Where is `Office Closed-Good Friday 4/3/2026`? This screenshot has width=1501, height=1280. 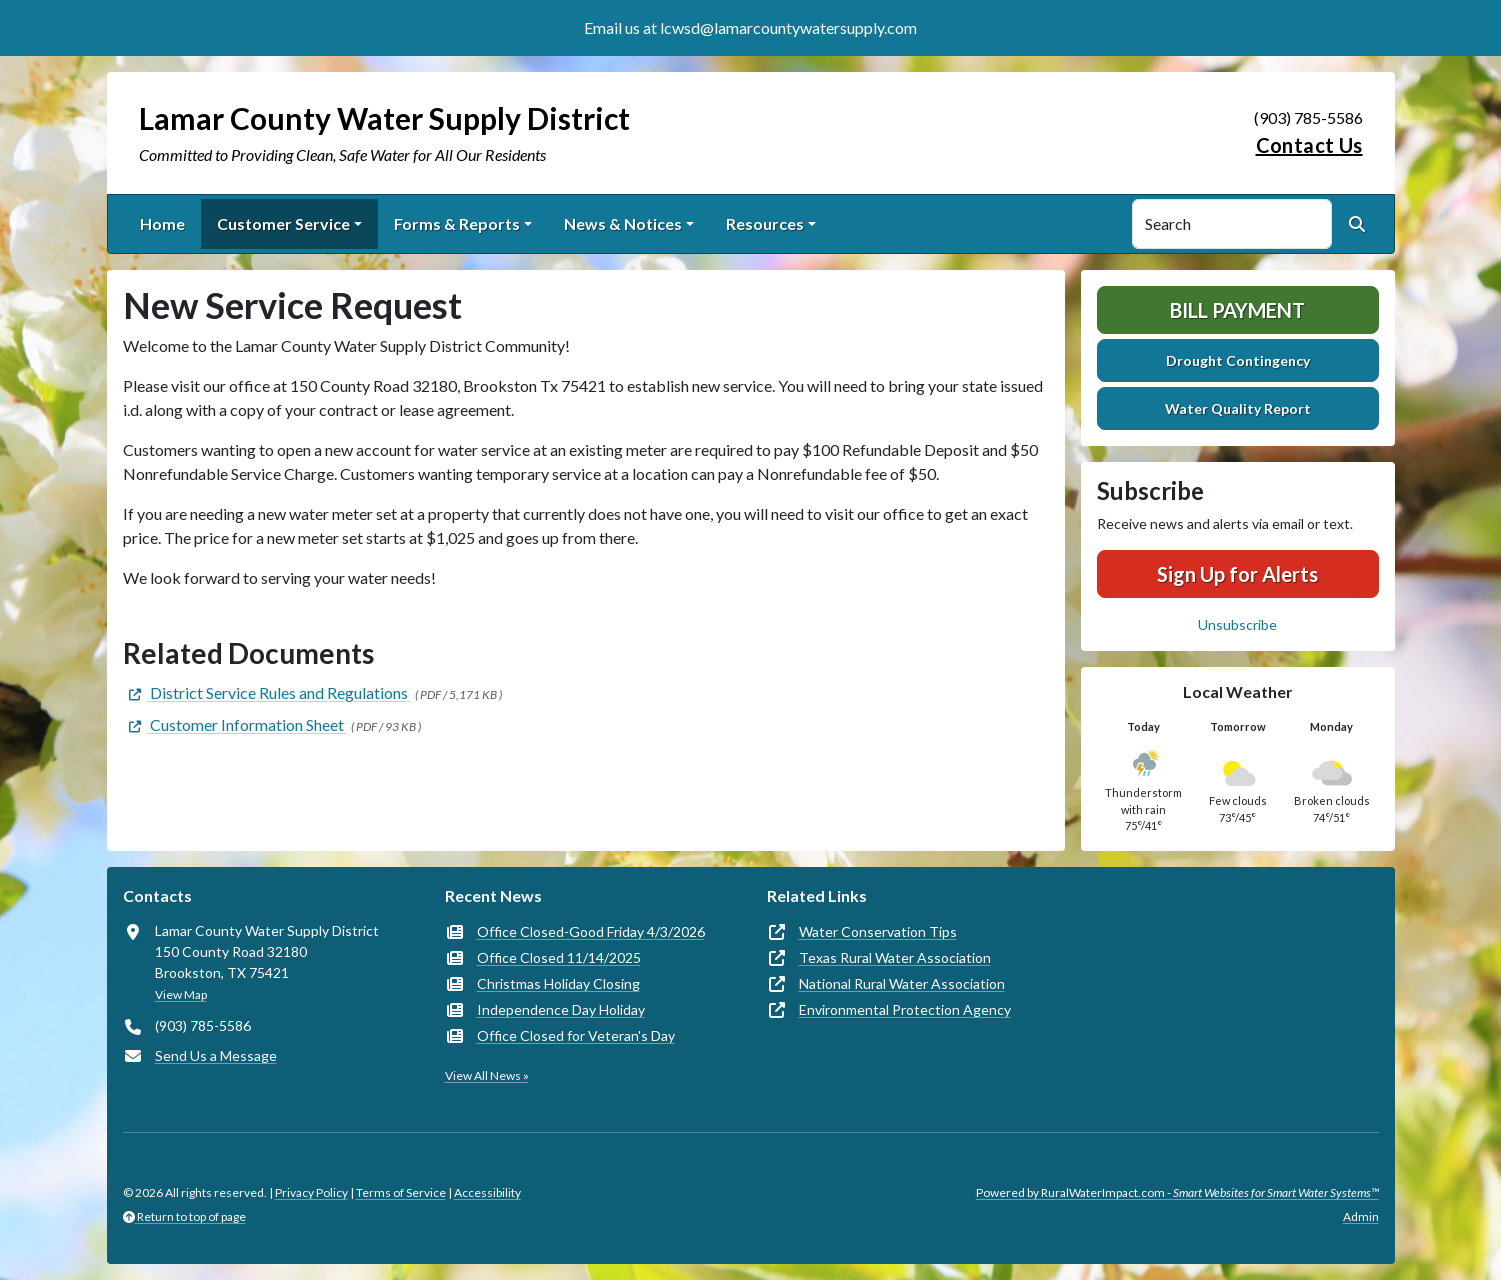
Office Closed-Good Friday 4/3/2026 is located at coordinates (591, 931).